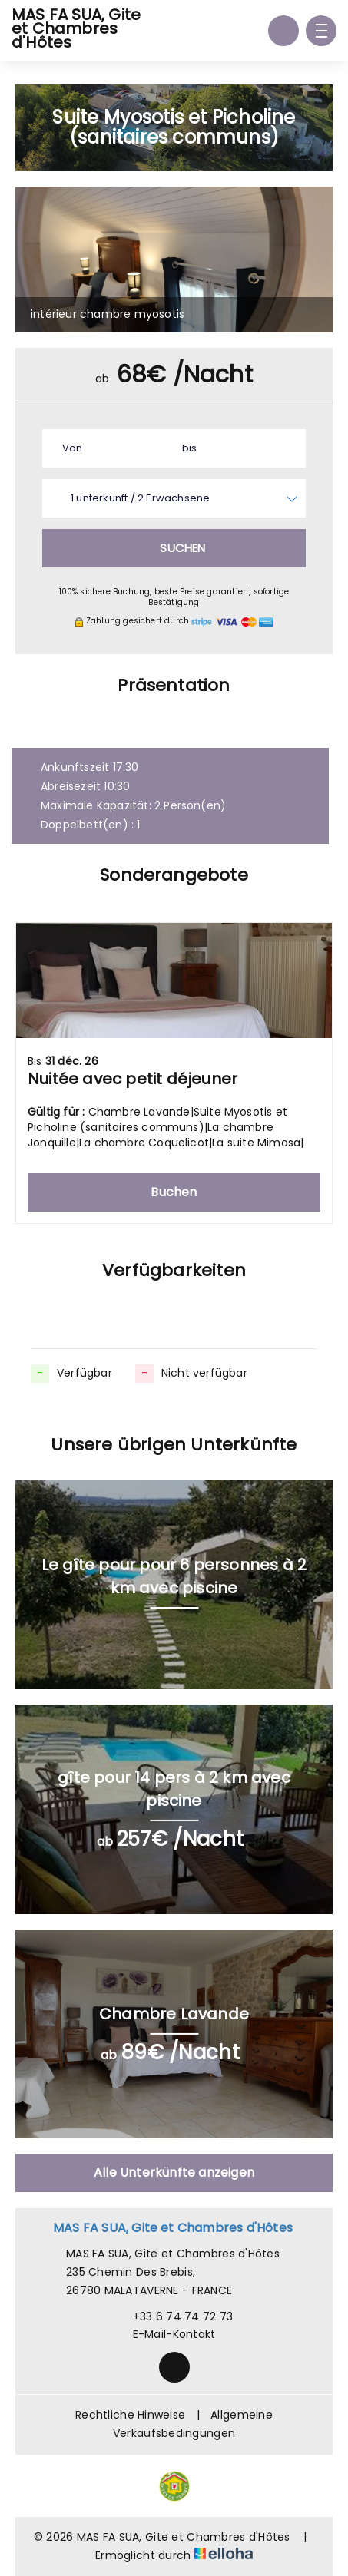 The width and height of the screenshot is (348, 2576). Describe the element at coordinates (174, 2316) in the screenshot. I see `+33 6 74 74 72 73` at that location.